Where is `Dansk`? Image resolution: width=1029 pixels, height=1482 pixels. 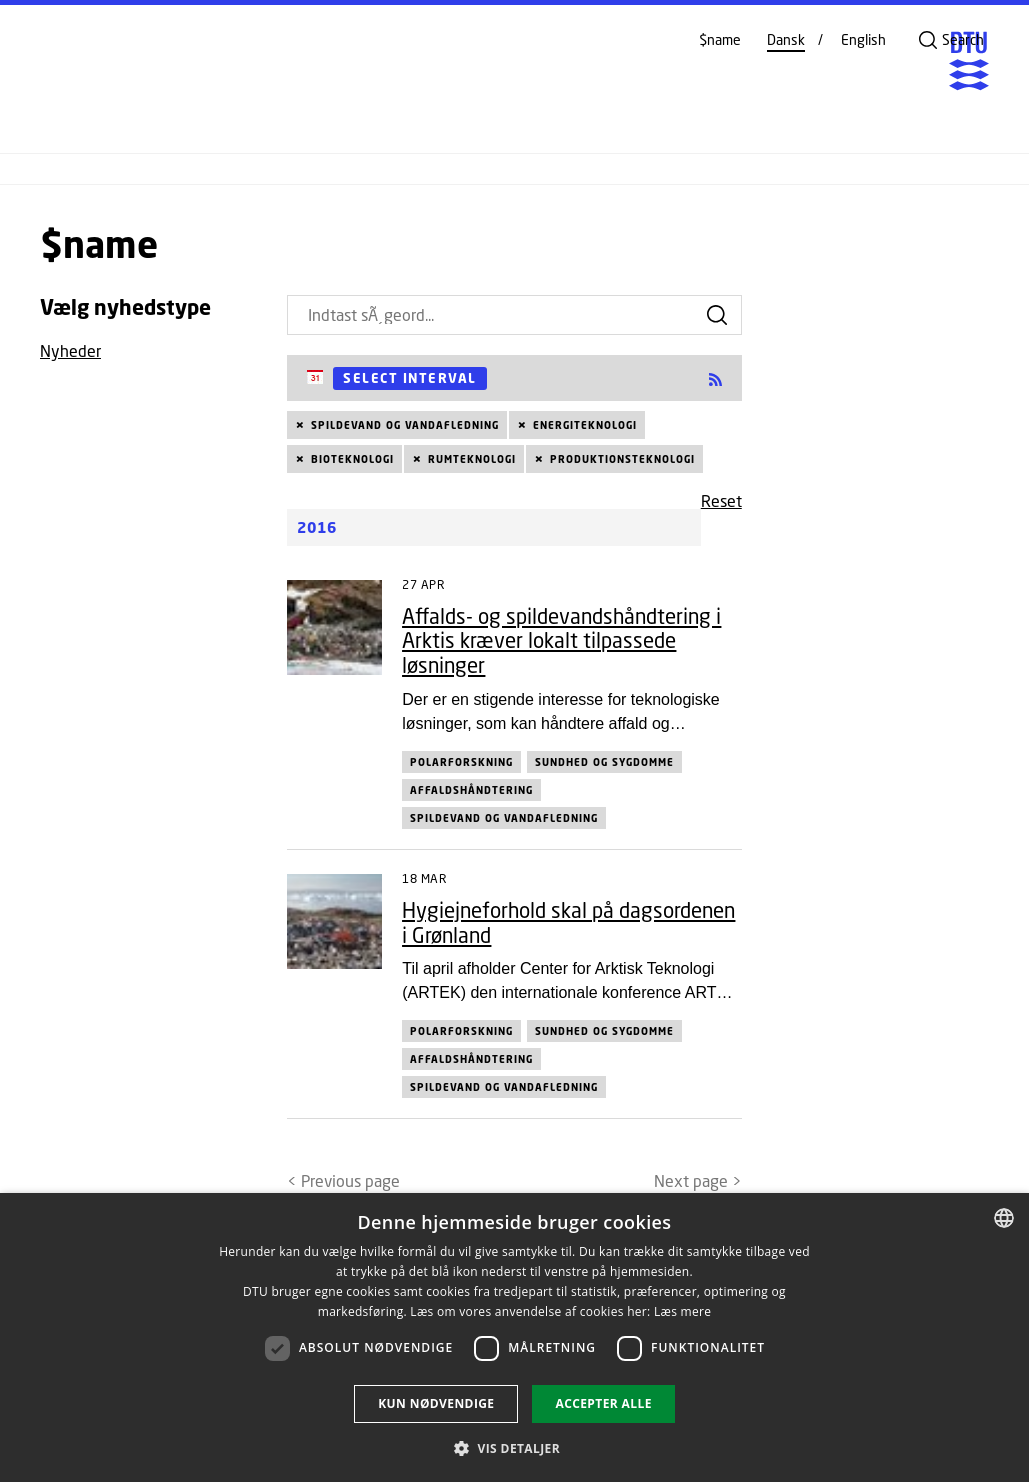 Dansk is located at coordinates (786, 40).